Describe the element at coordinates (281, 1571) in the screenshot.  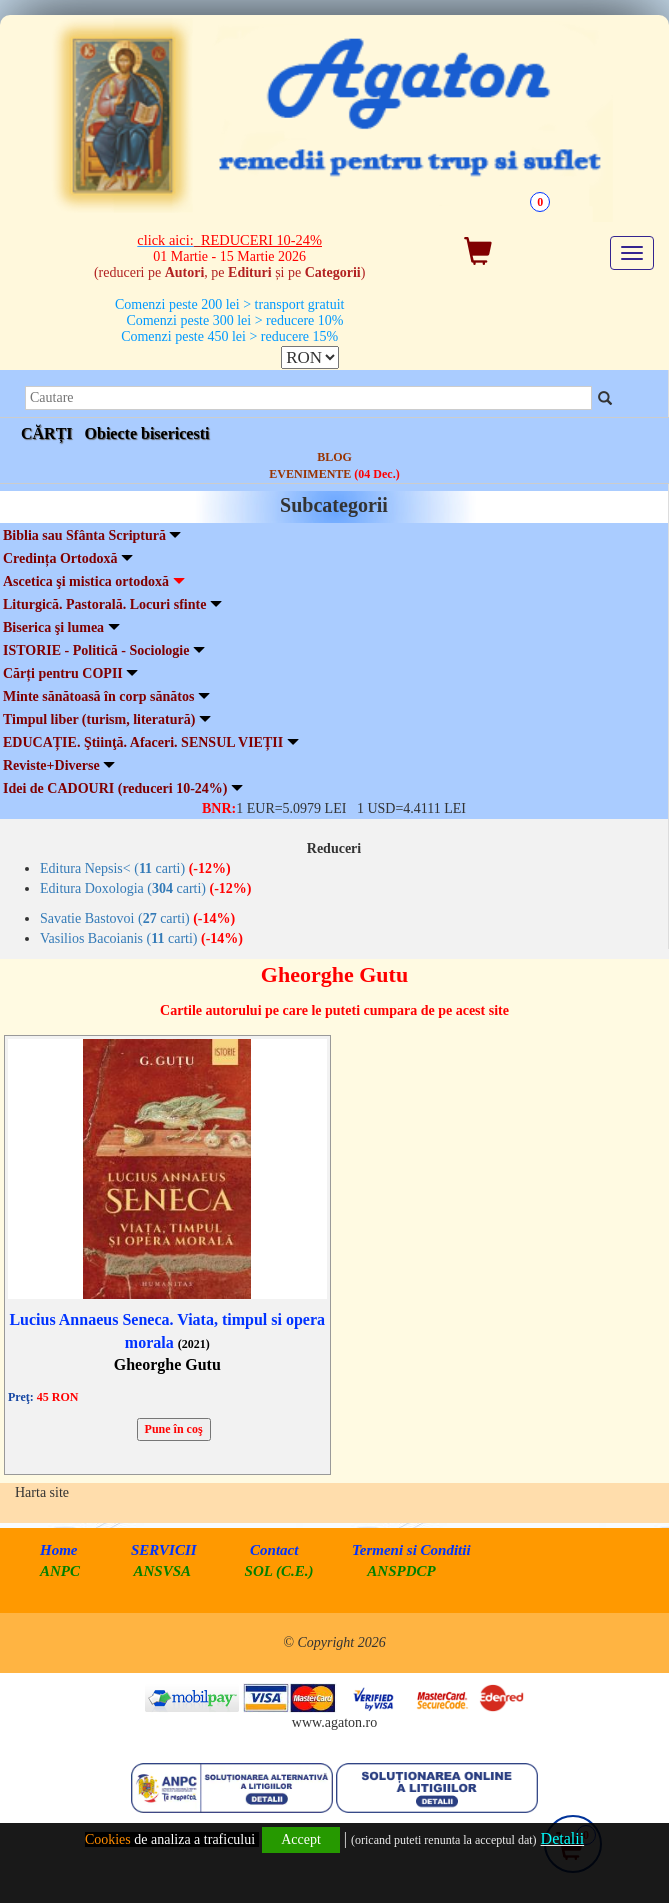
I see `SOL (C.E.)` at that location.